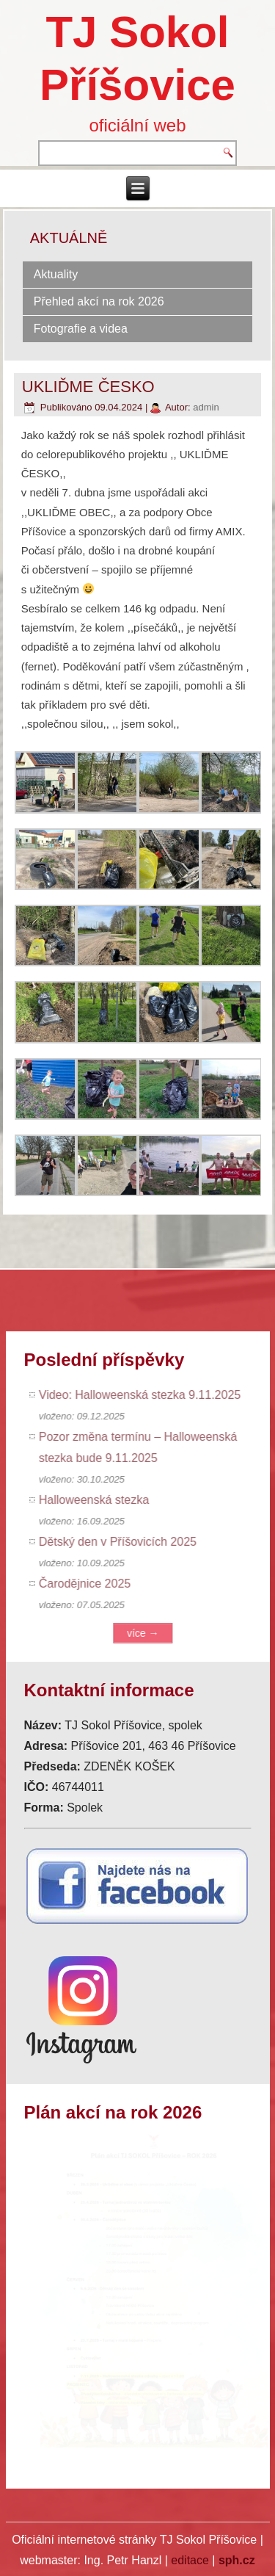 This screenshot has height=2576, width=275. What do you see at coordinates (124, 1541) in the screenshot?
I see `Dětský den v Příšovicích 2025` at bounding box center [124, 1541].